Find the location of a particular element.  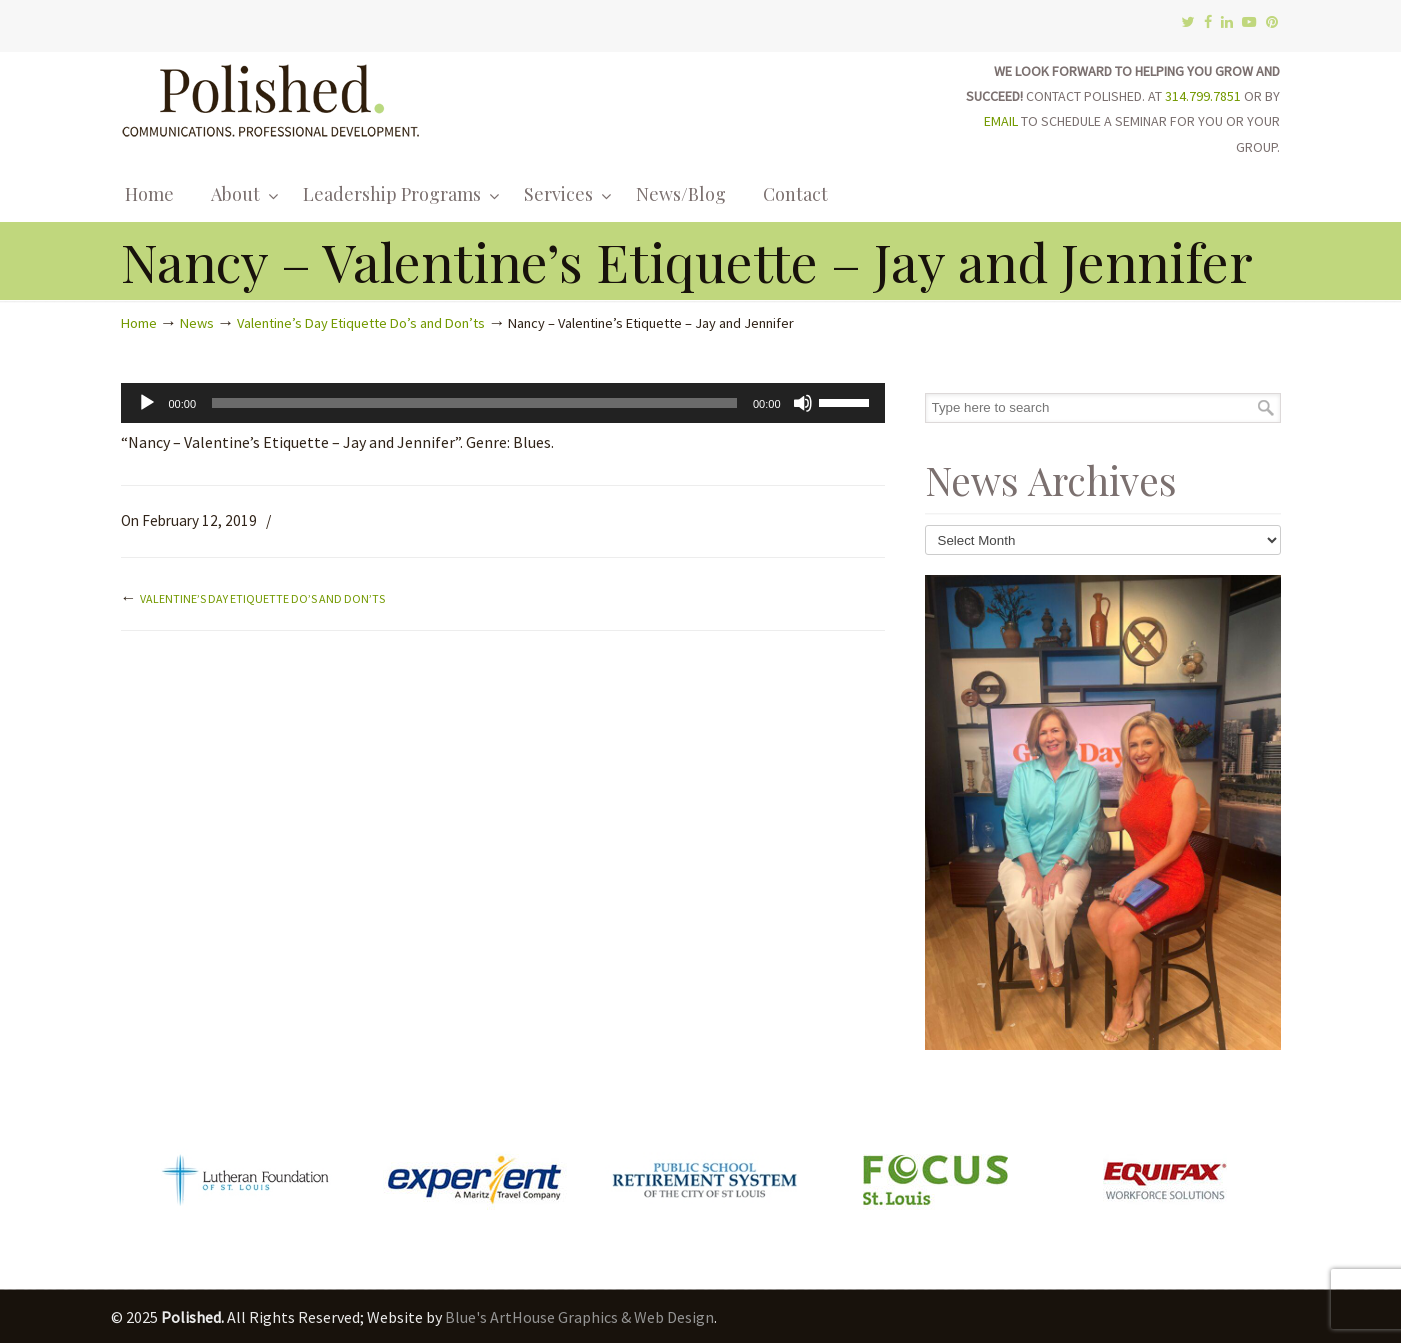

314.799.7851 is located at coordinates (1203, 96).